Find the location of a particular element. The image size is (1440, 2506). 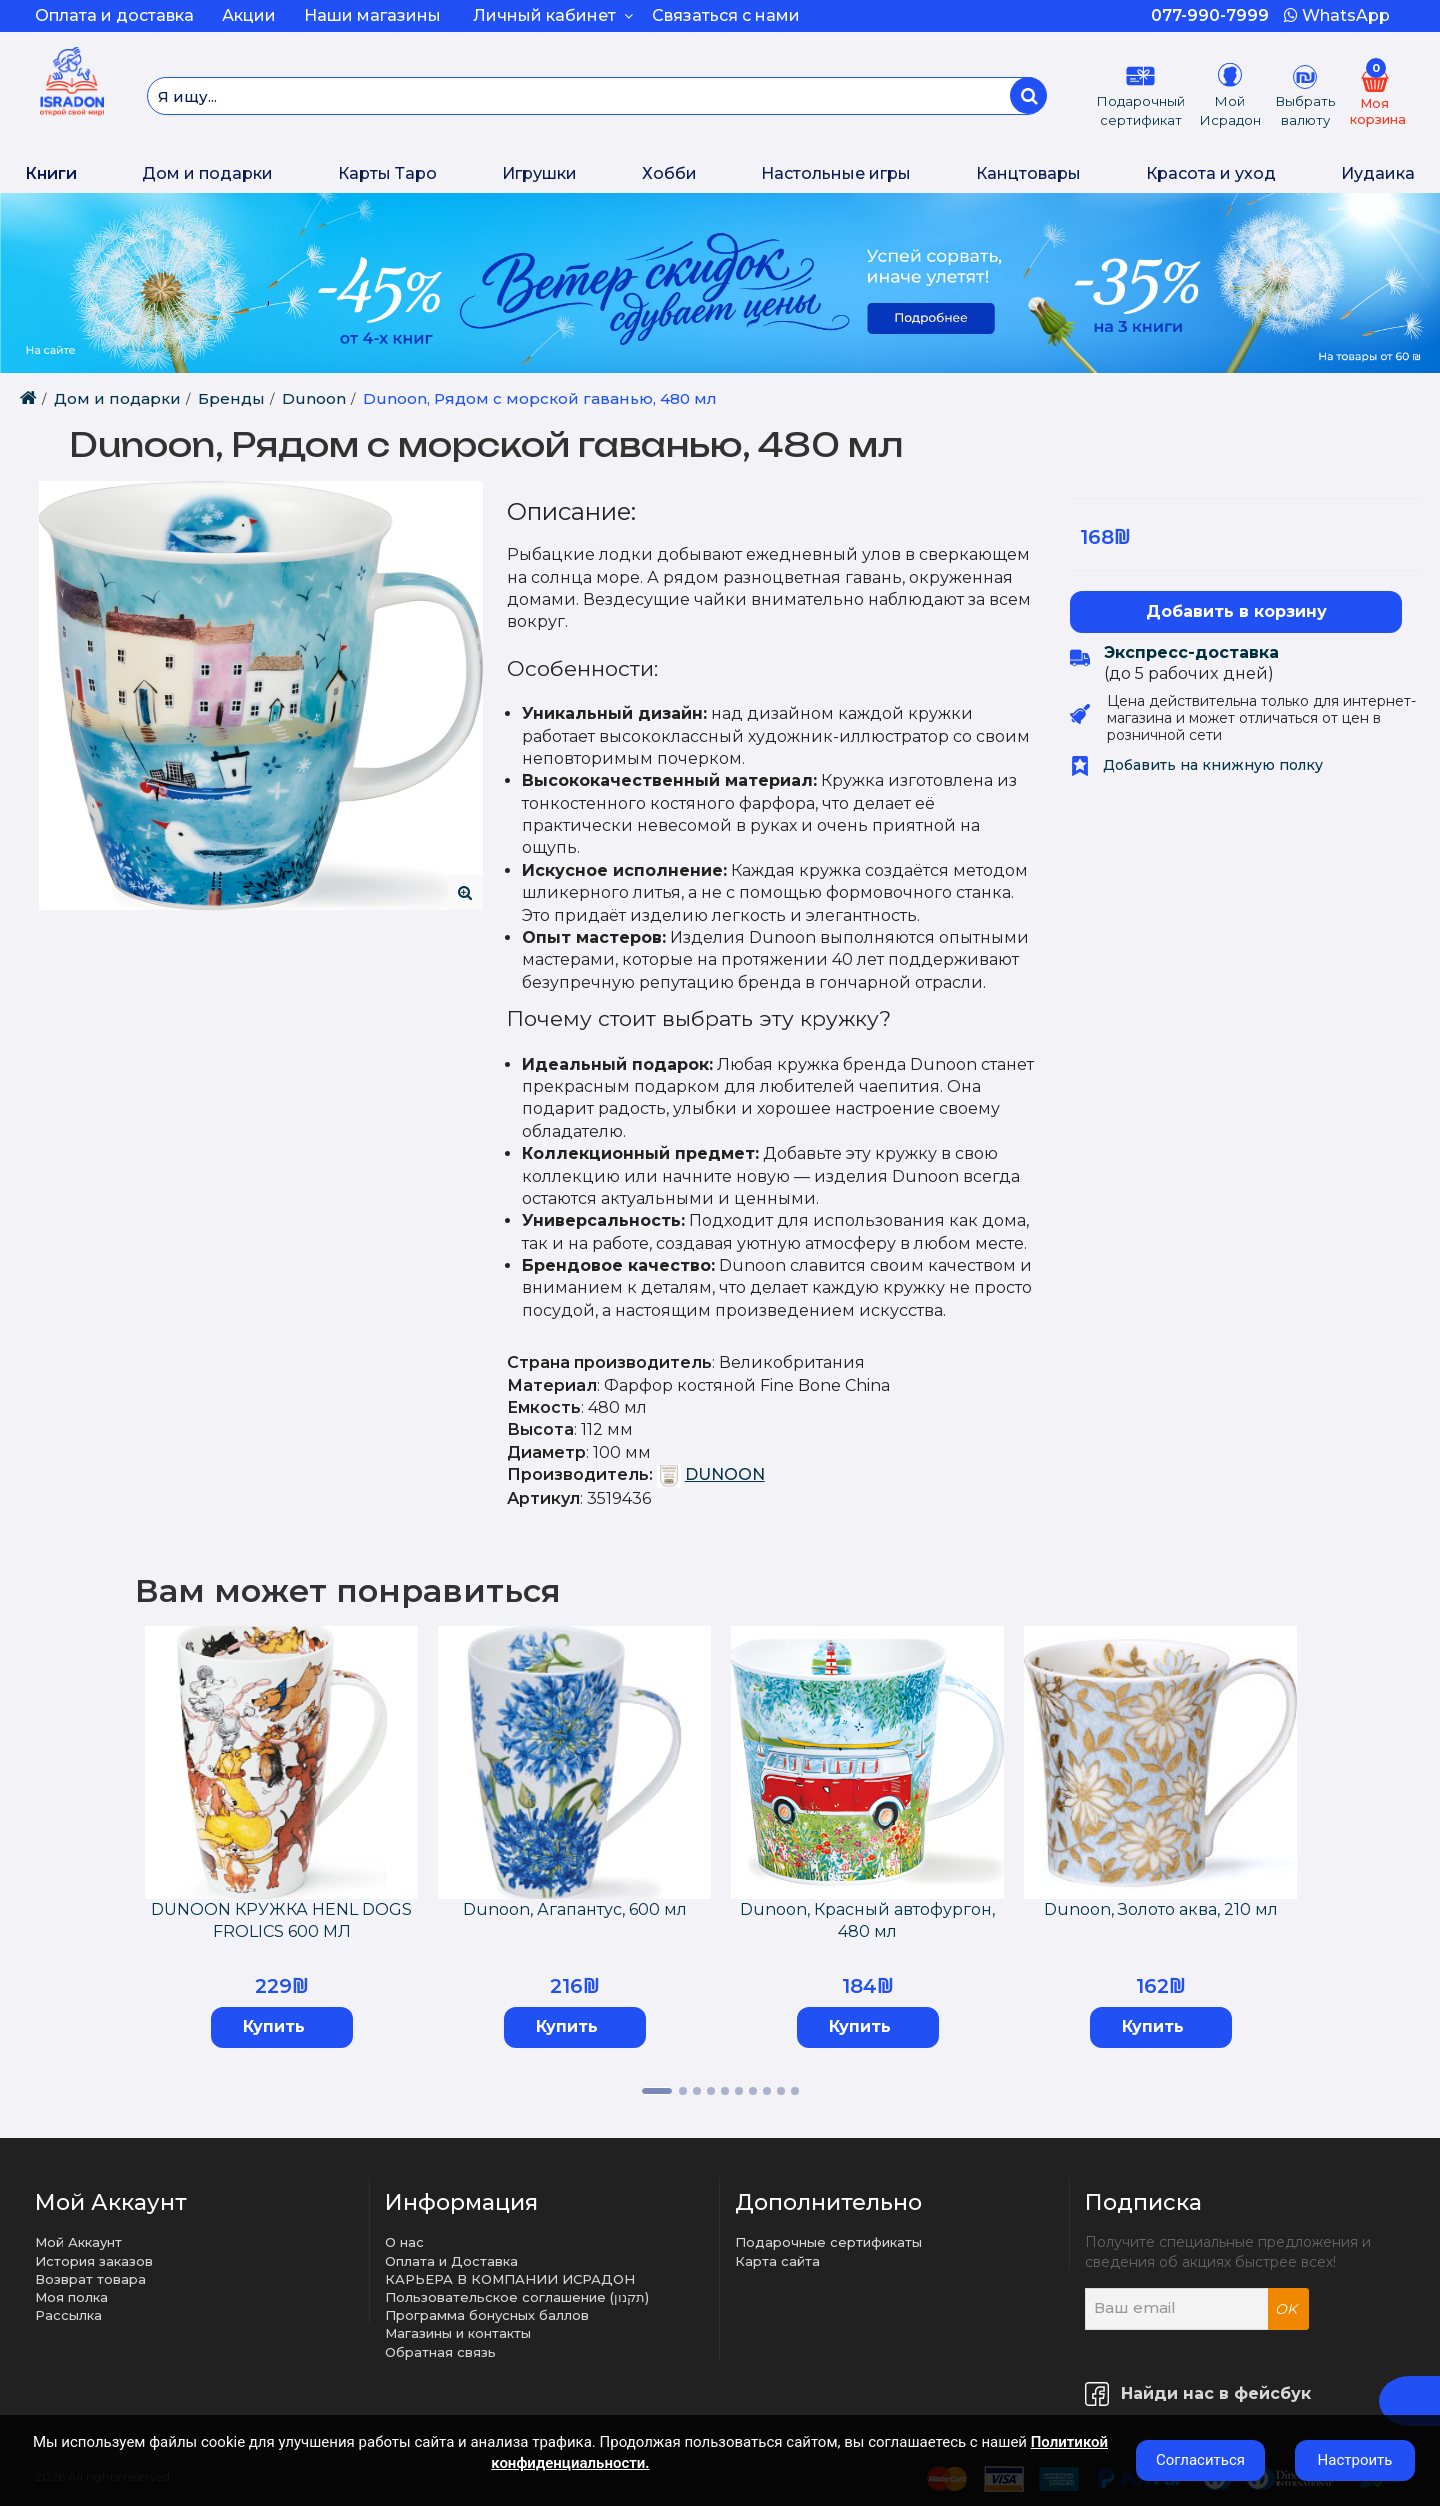

Рассылка is located at coordinates (68, 2315).